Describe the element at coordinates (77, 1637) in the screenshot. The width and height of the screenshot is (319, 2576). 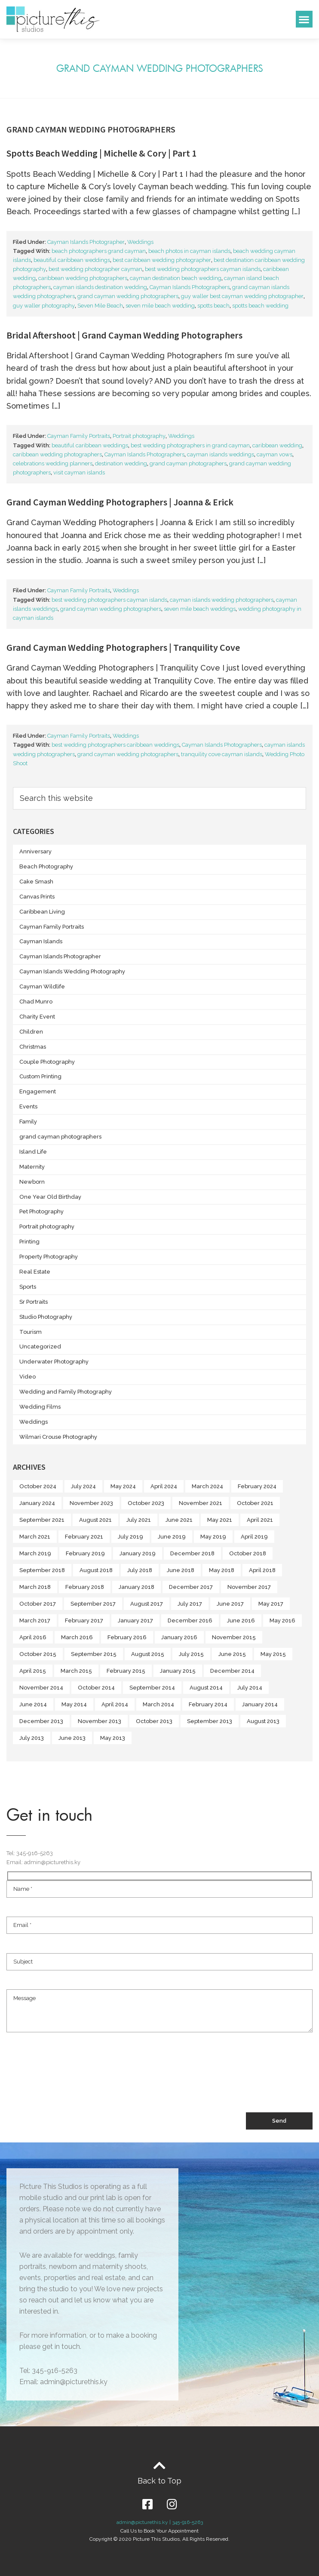
I see `March 2016` at that location.